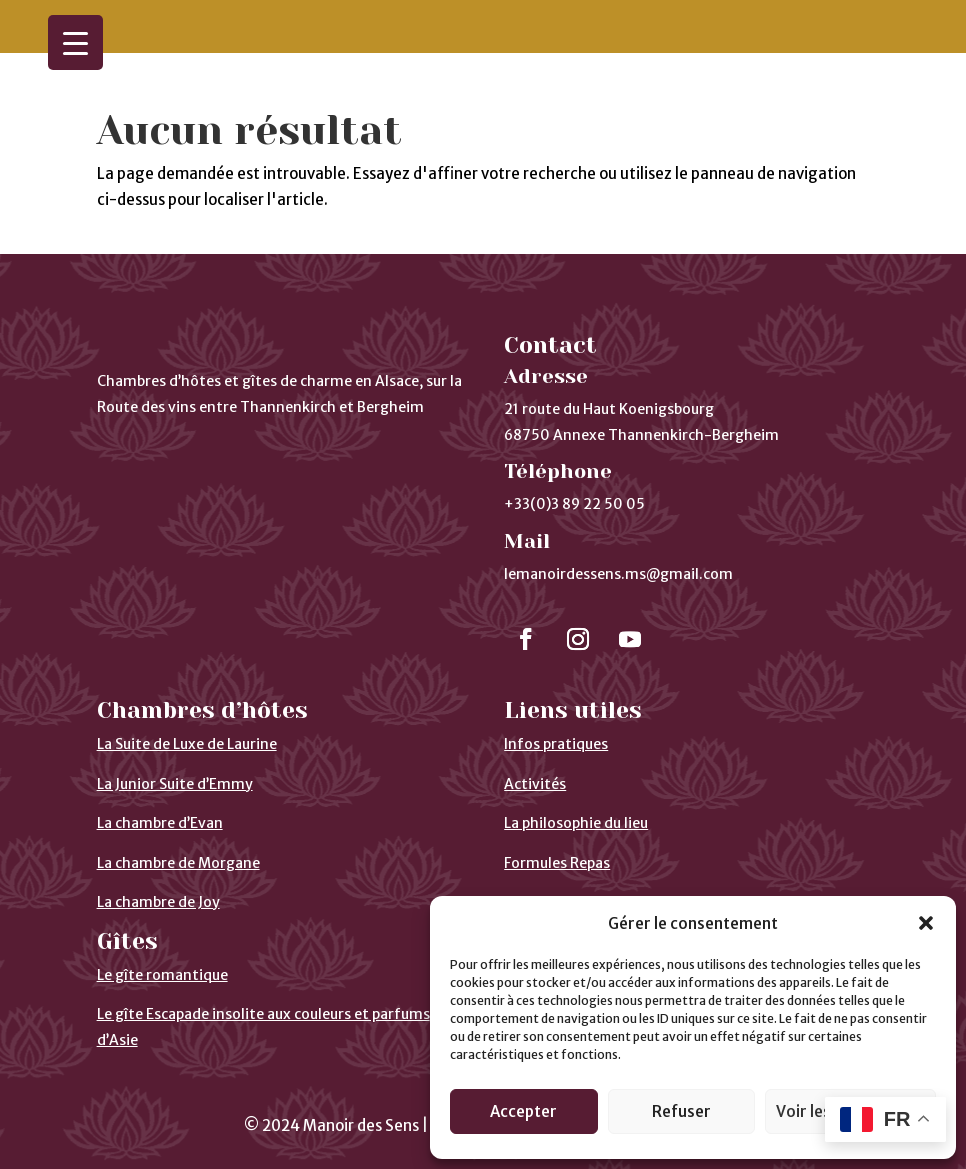 This screenshot has height=1169, width=966. Describe the element at coordinates (175, 784) in the screenshot. I see `La Junior Suite d’Emmy` at that location.